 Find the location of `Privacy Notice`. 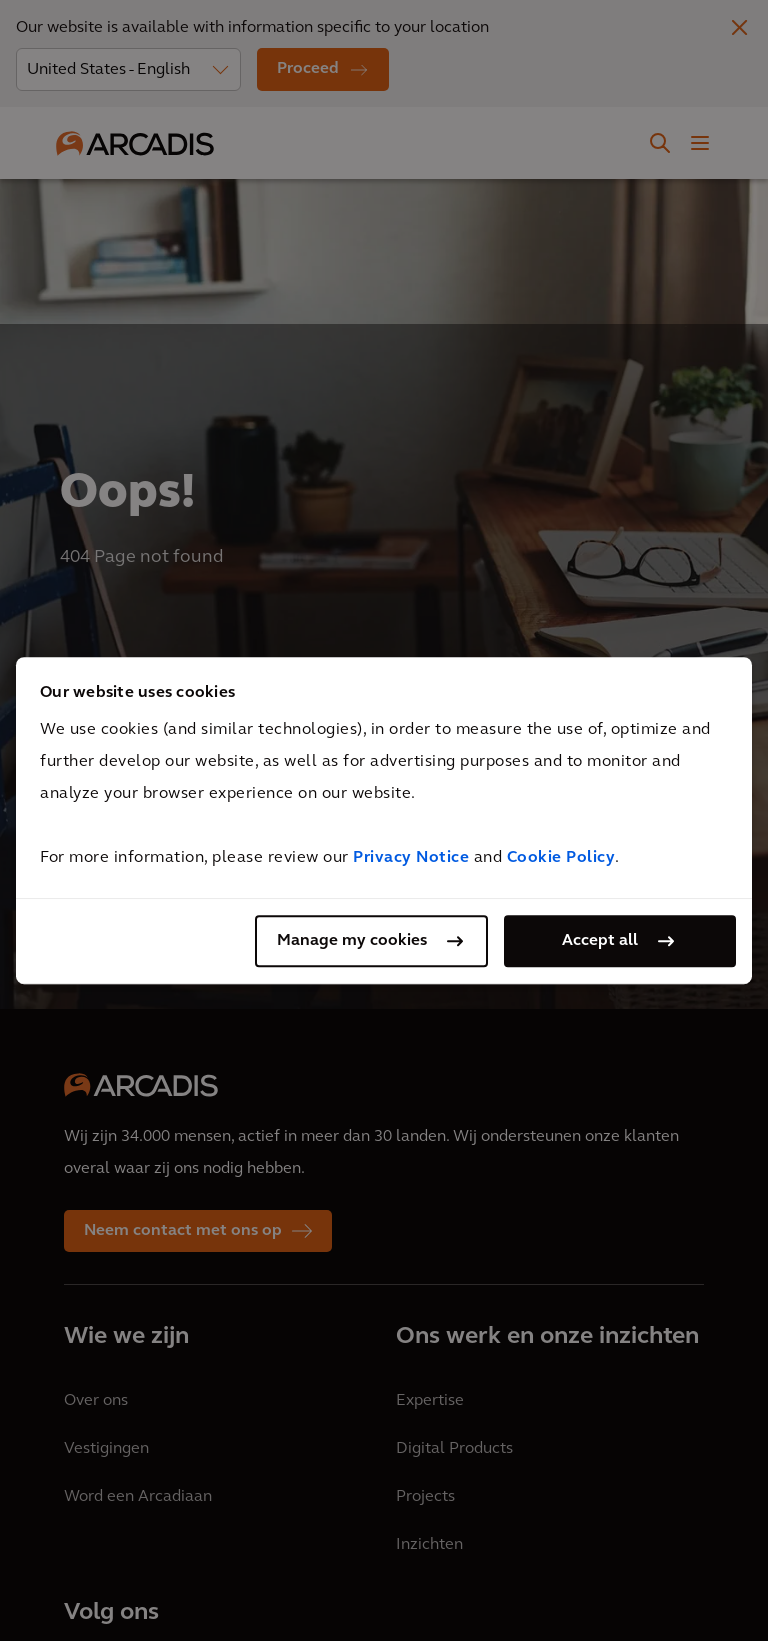

Privacy Notice is located at coordinates (411, 858).